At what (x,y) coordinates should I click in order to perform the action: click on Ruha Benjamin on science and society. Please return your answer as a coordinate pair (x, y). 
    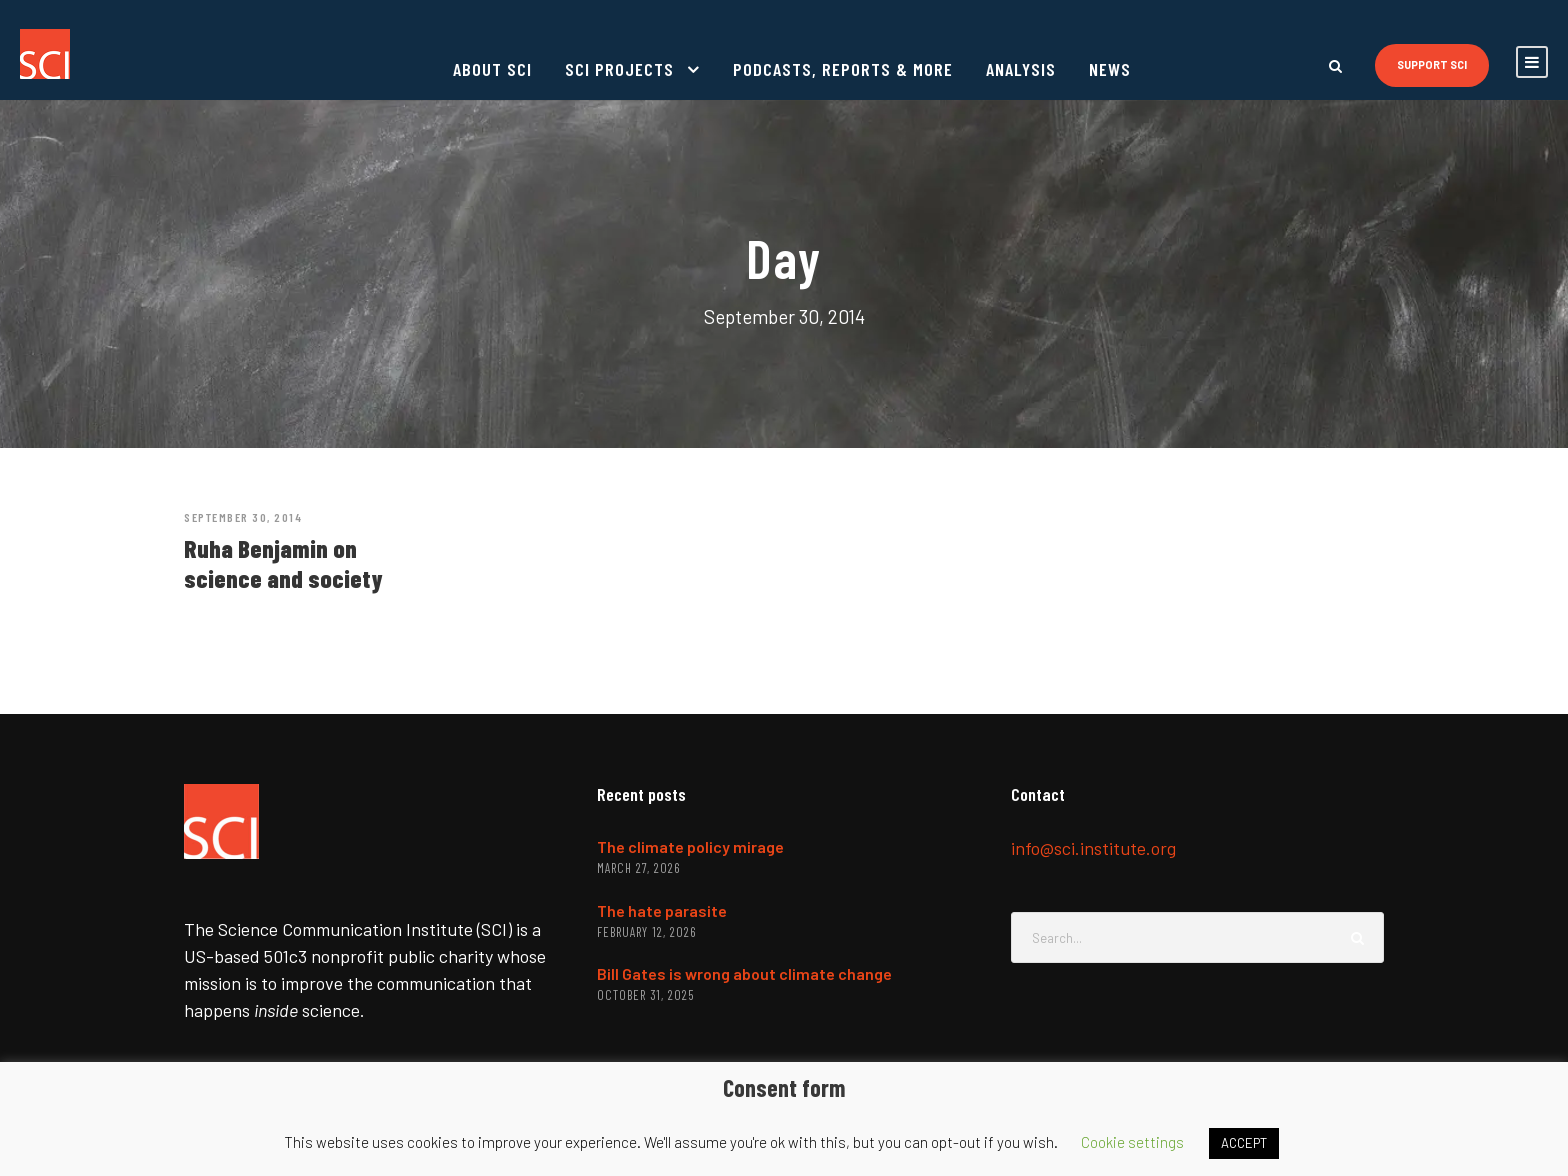
    Looking at the image, I should click on (283, 563).